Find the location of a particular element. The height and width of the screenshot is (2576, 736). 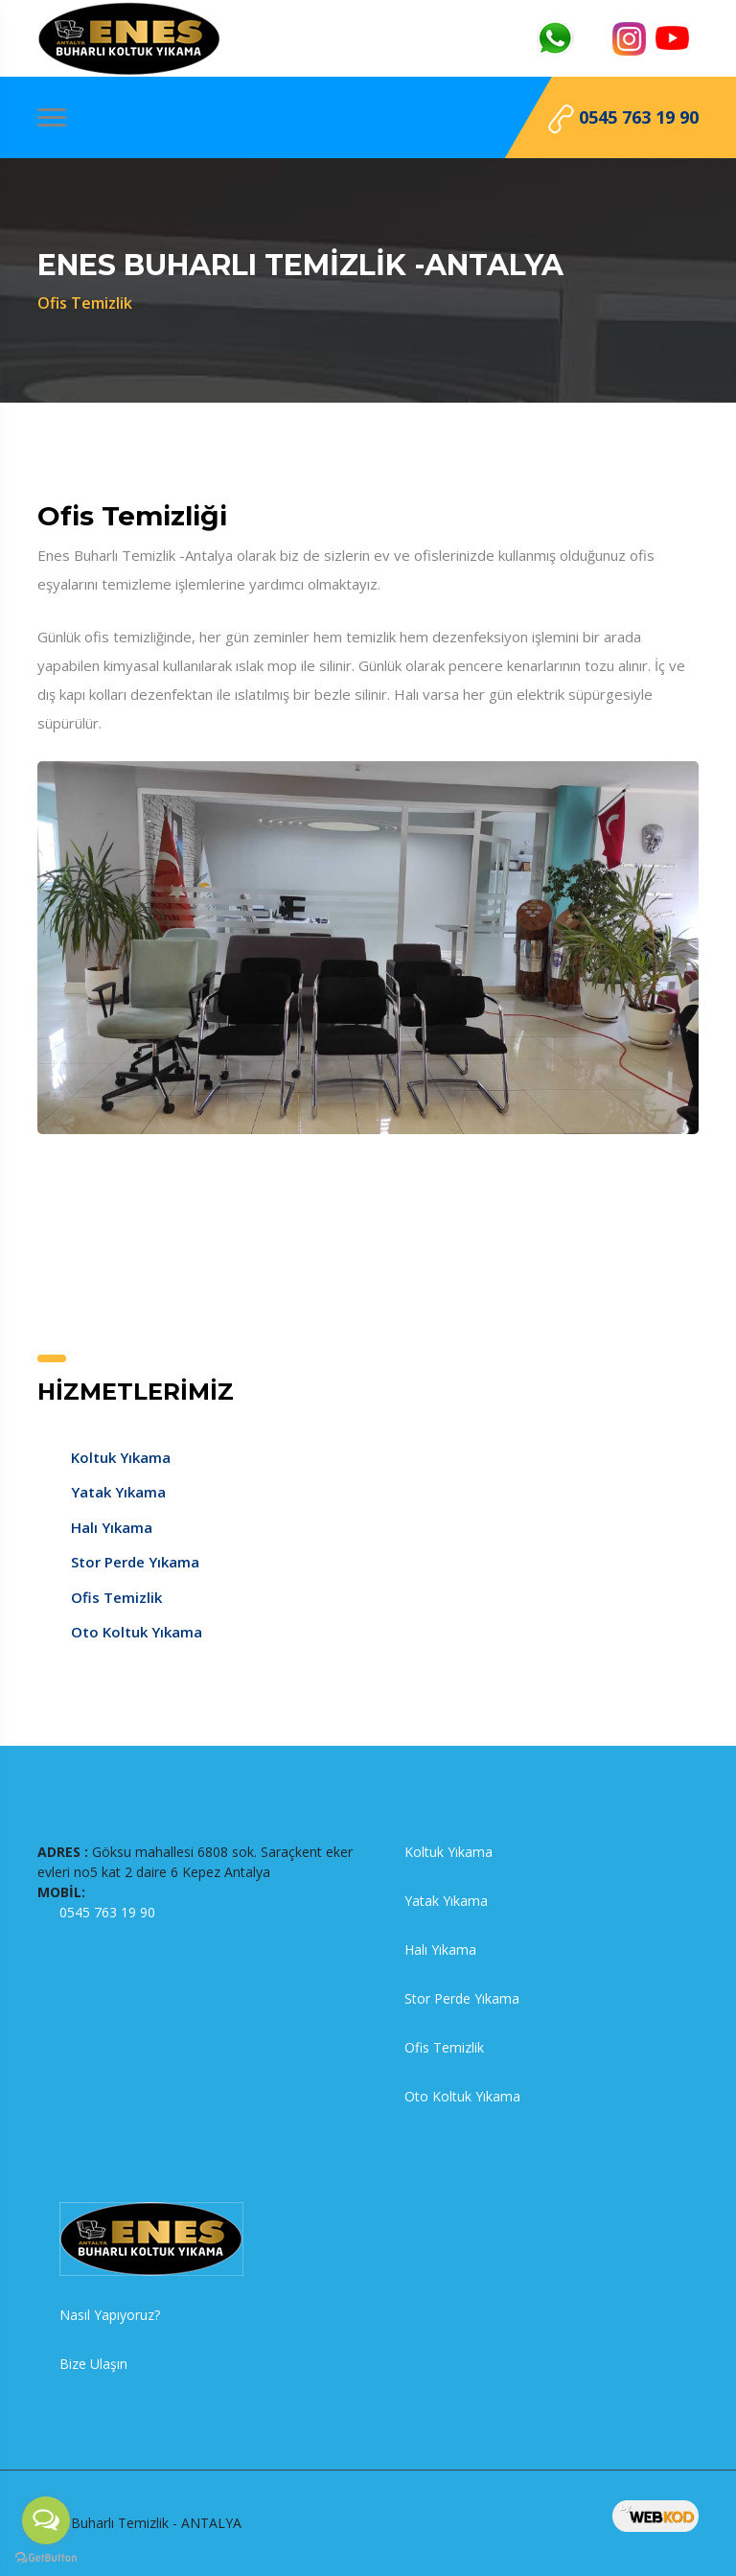

Stor Perde Yıkama is located at coordinates (135, 1561).